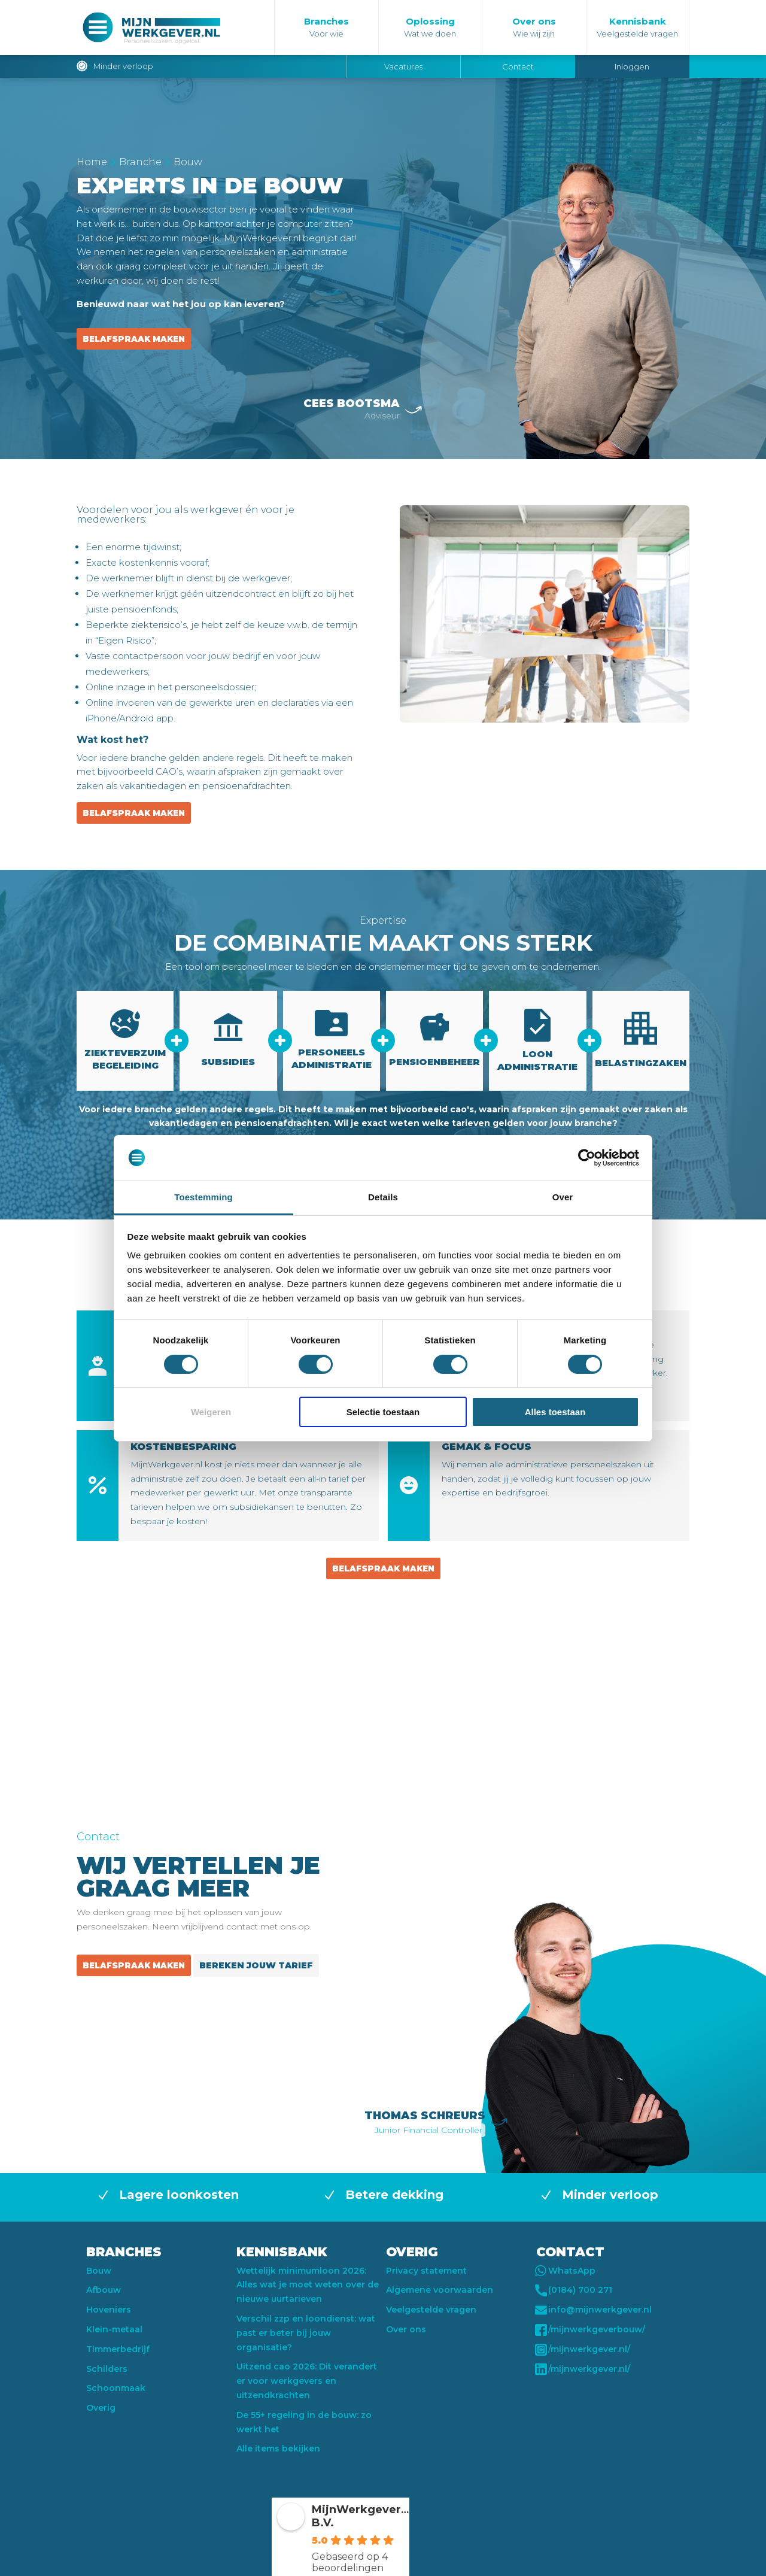 The width and height of the screenshot is (766, 2576). I want to click on Klein-metaal, so click(114, 2329).